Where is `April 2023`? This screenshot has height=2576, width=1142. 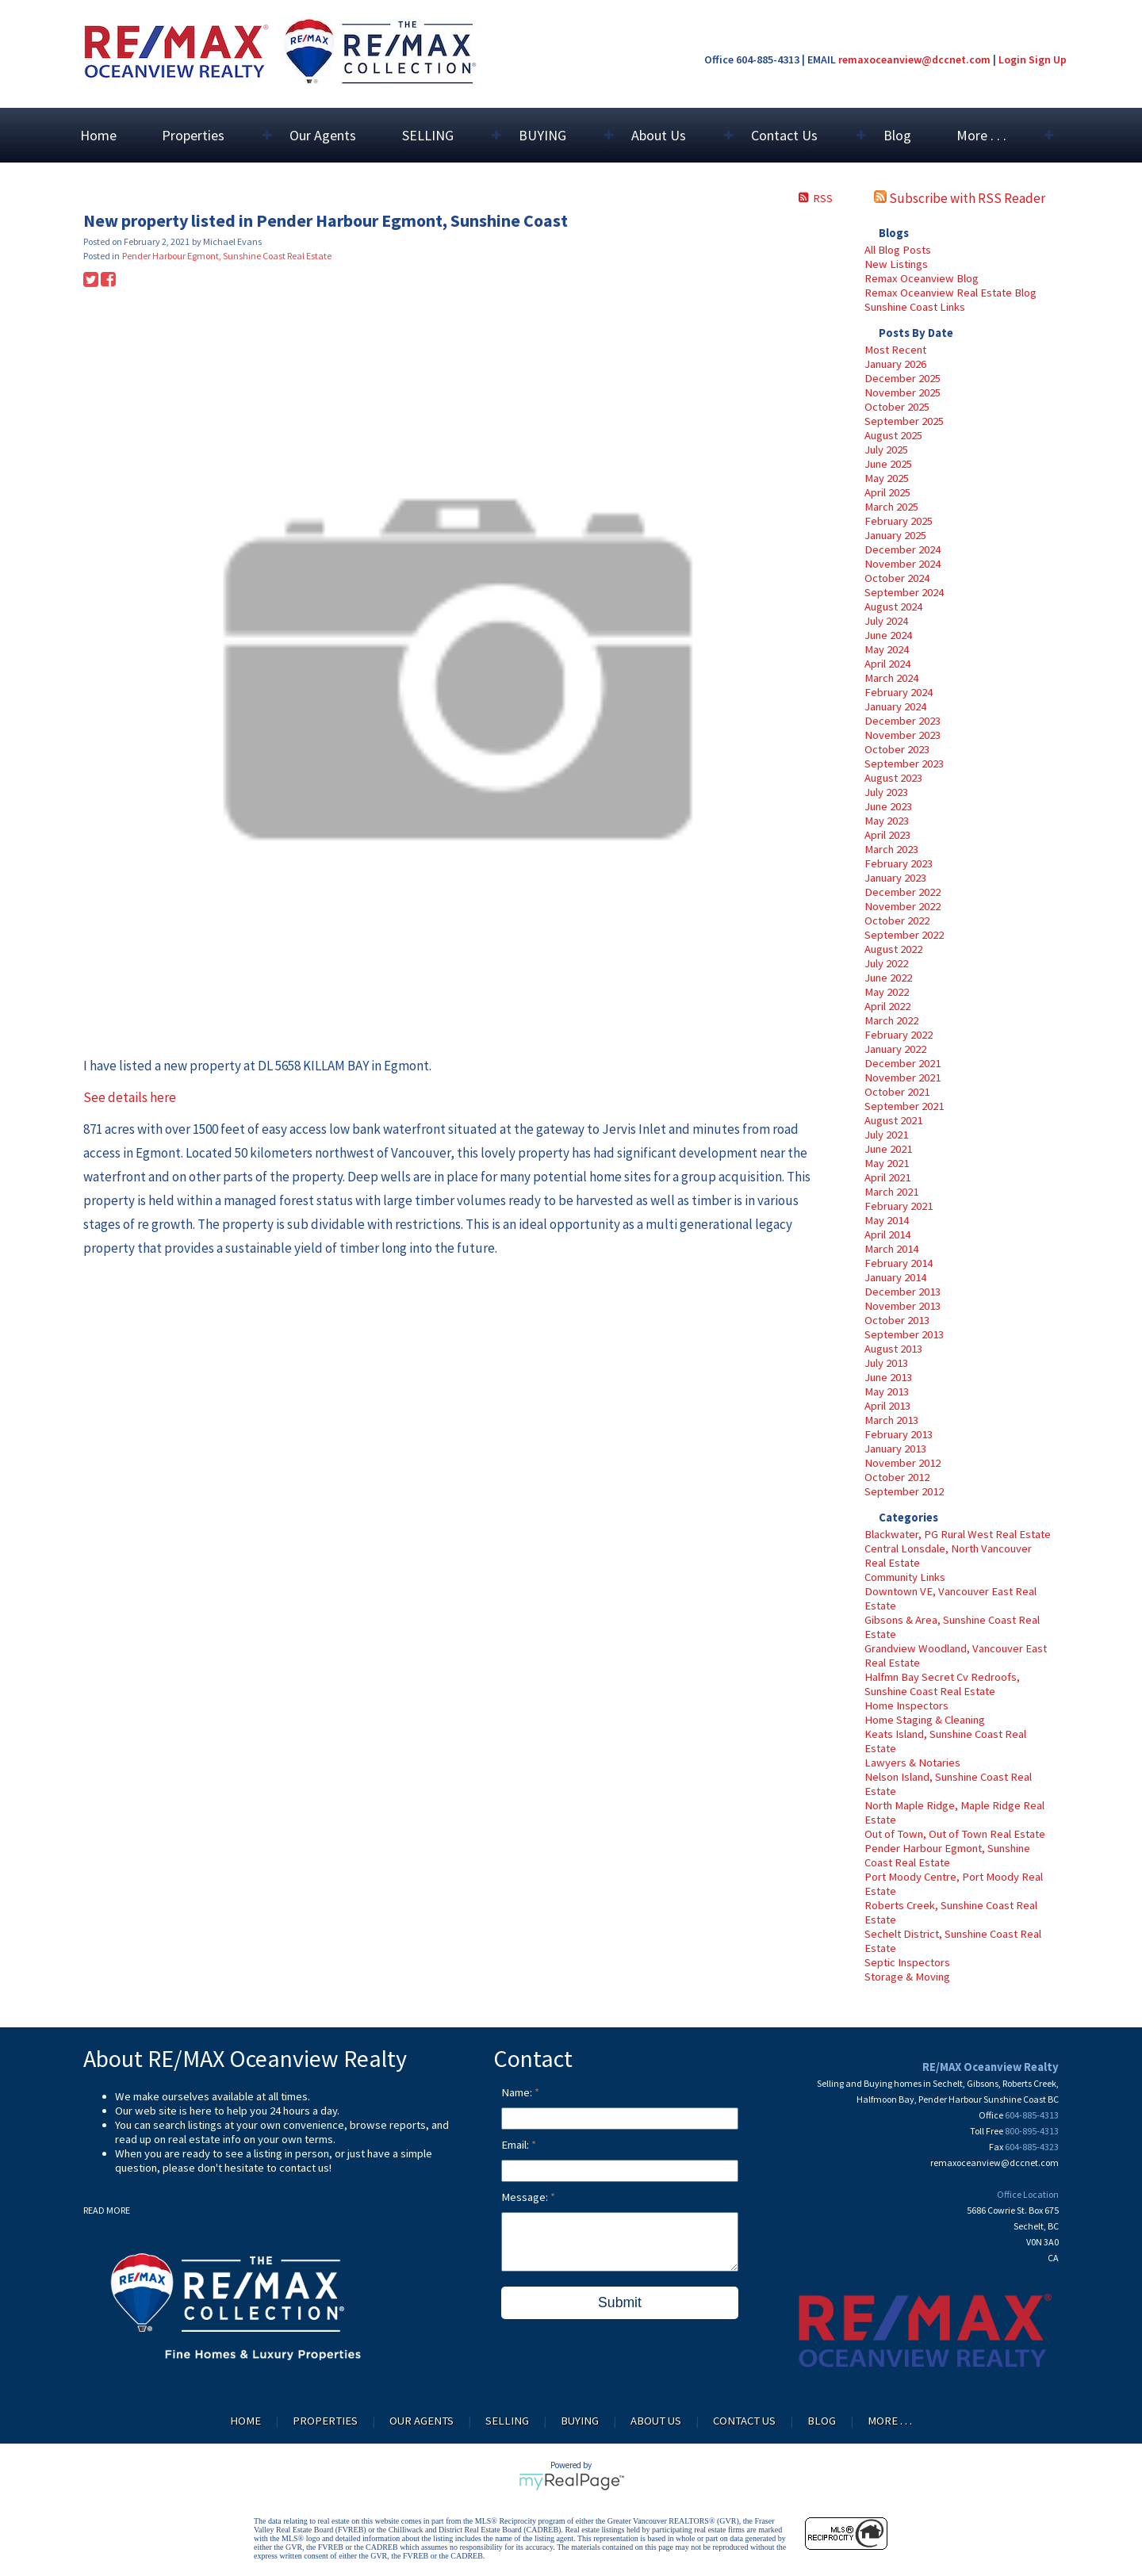 April 2023 is located at coordinates (887, 835).